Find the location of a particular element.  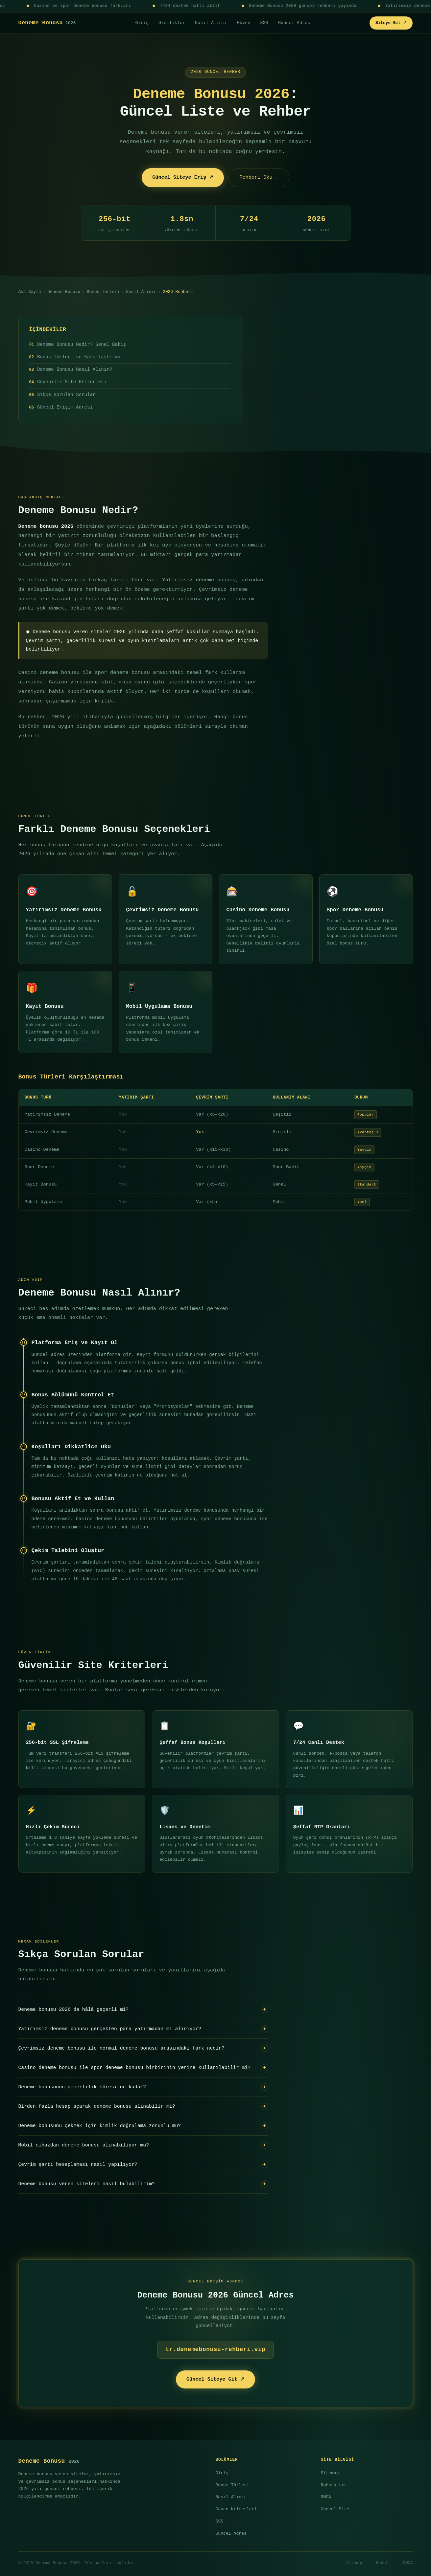

Çevrim şartı hesaplaması nasıl yapılıyor? is located at coordinates (143, 2164).